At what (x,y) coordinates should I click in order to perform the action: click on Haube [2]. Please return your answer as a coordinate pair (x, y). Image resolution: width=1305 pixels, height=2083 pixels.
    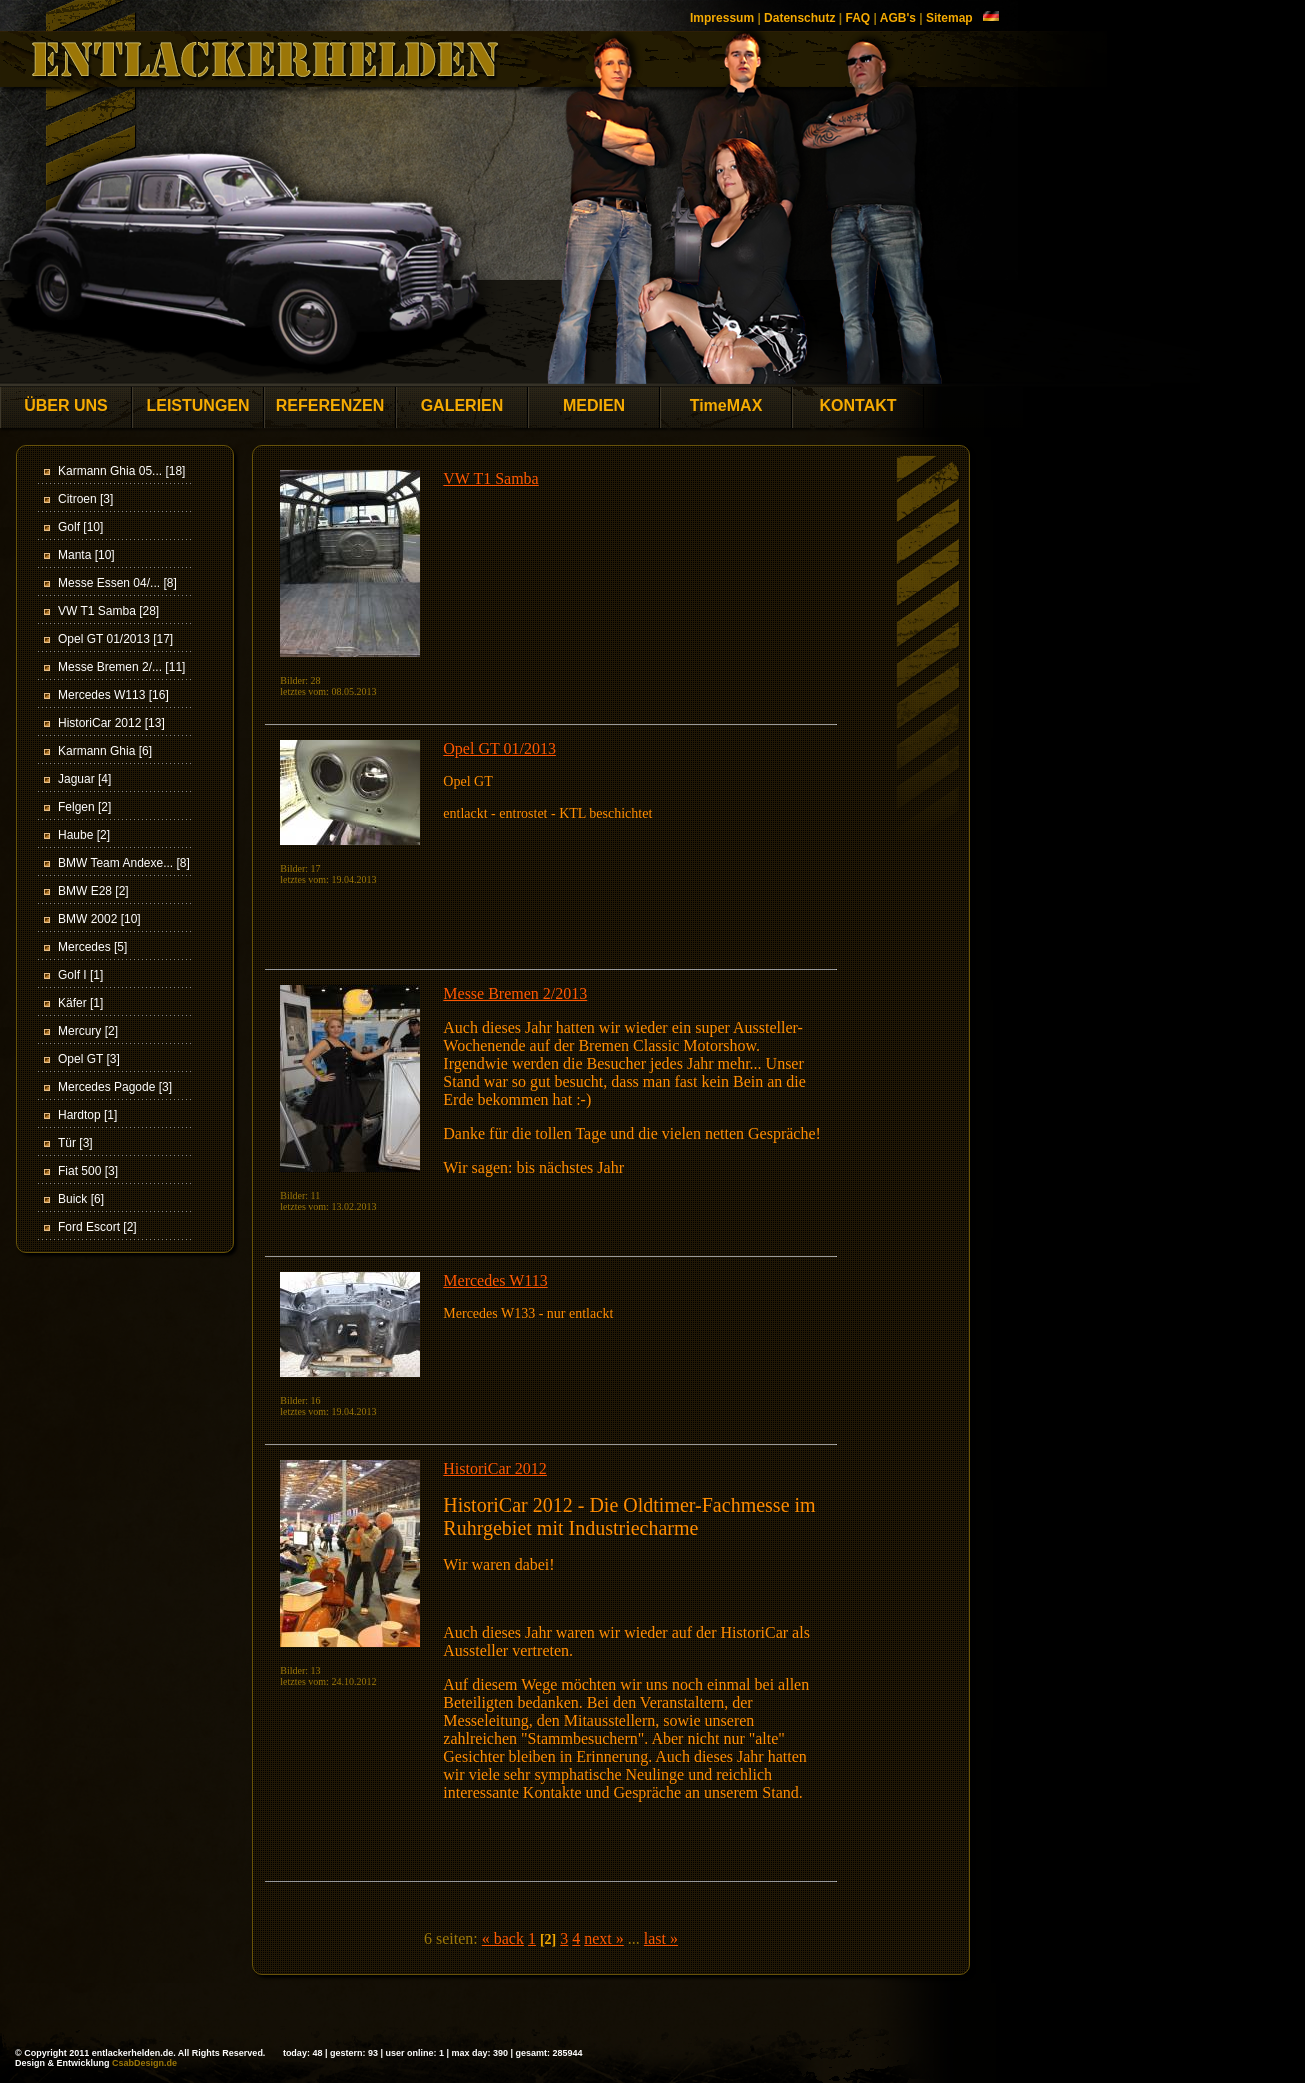
    Looking at the image, I should click on (84, 835).